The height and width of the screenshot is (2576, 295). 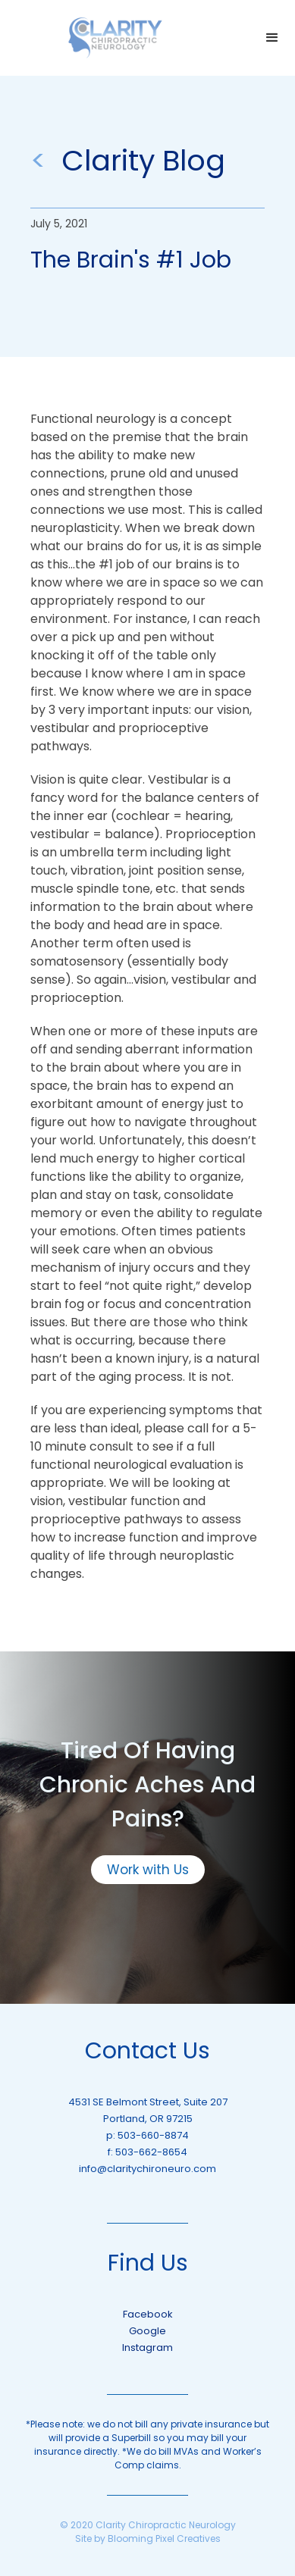 What do you see at coordinates (148, 2314) in the screenshot?
I see `Facebook` at bounding box center [148, 2314].